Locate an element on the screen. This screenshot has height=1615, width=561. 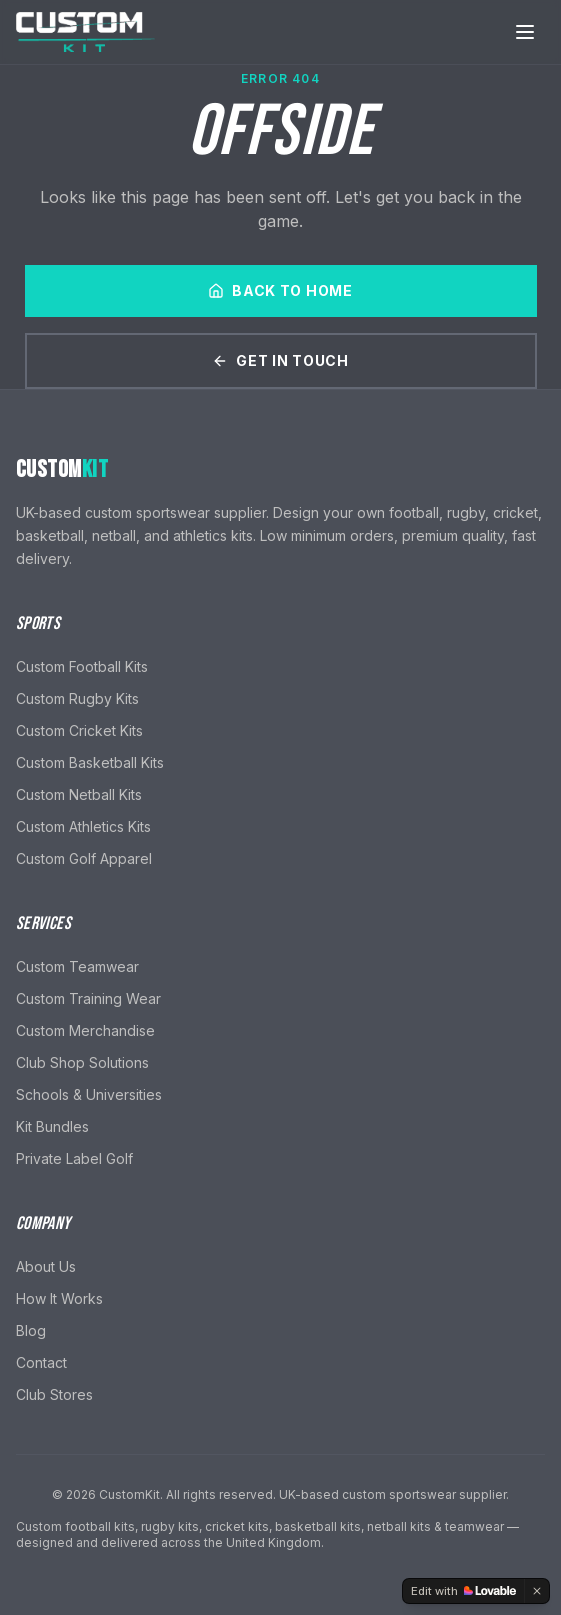
Custom Training Wear is located at coordinates (88, 998).